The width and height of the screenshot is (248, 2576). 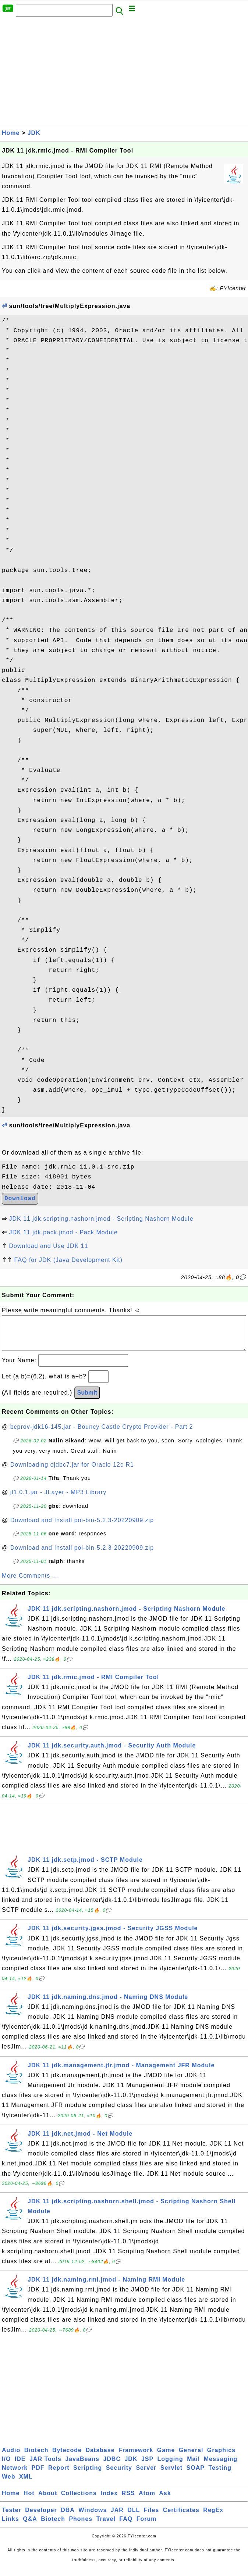 What do you see at coordinates (99, 2457) in the screenshot?
I see `Database` at bounding box center [99, 2457].